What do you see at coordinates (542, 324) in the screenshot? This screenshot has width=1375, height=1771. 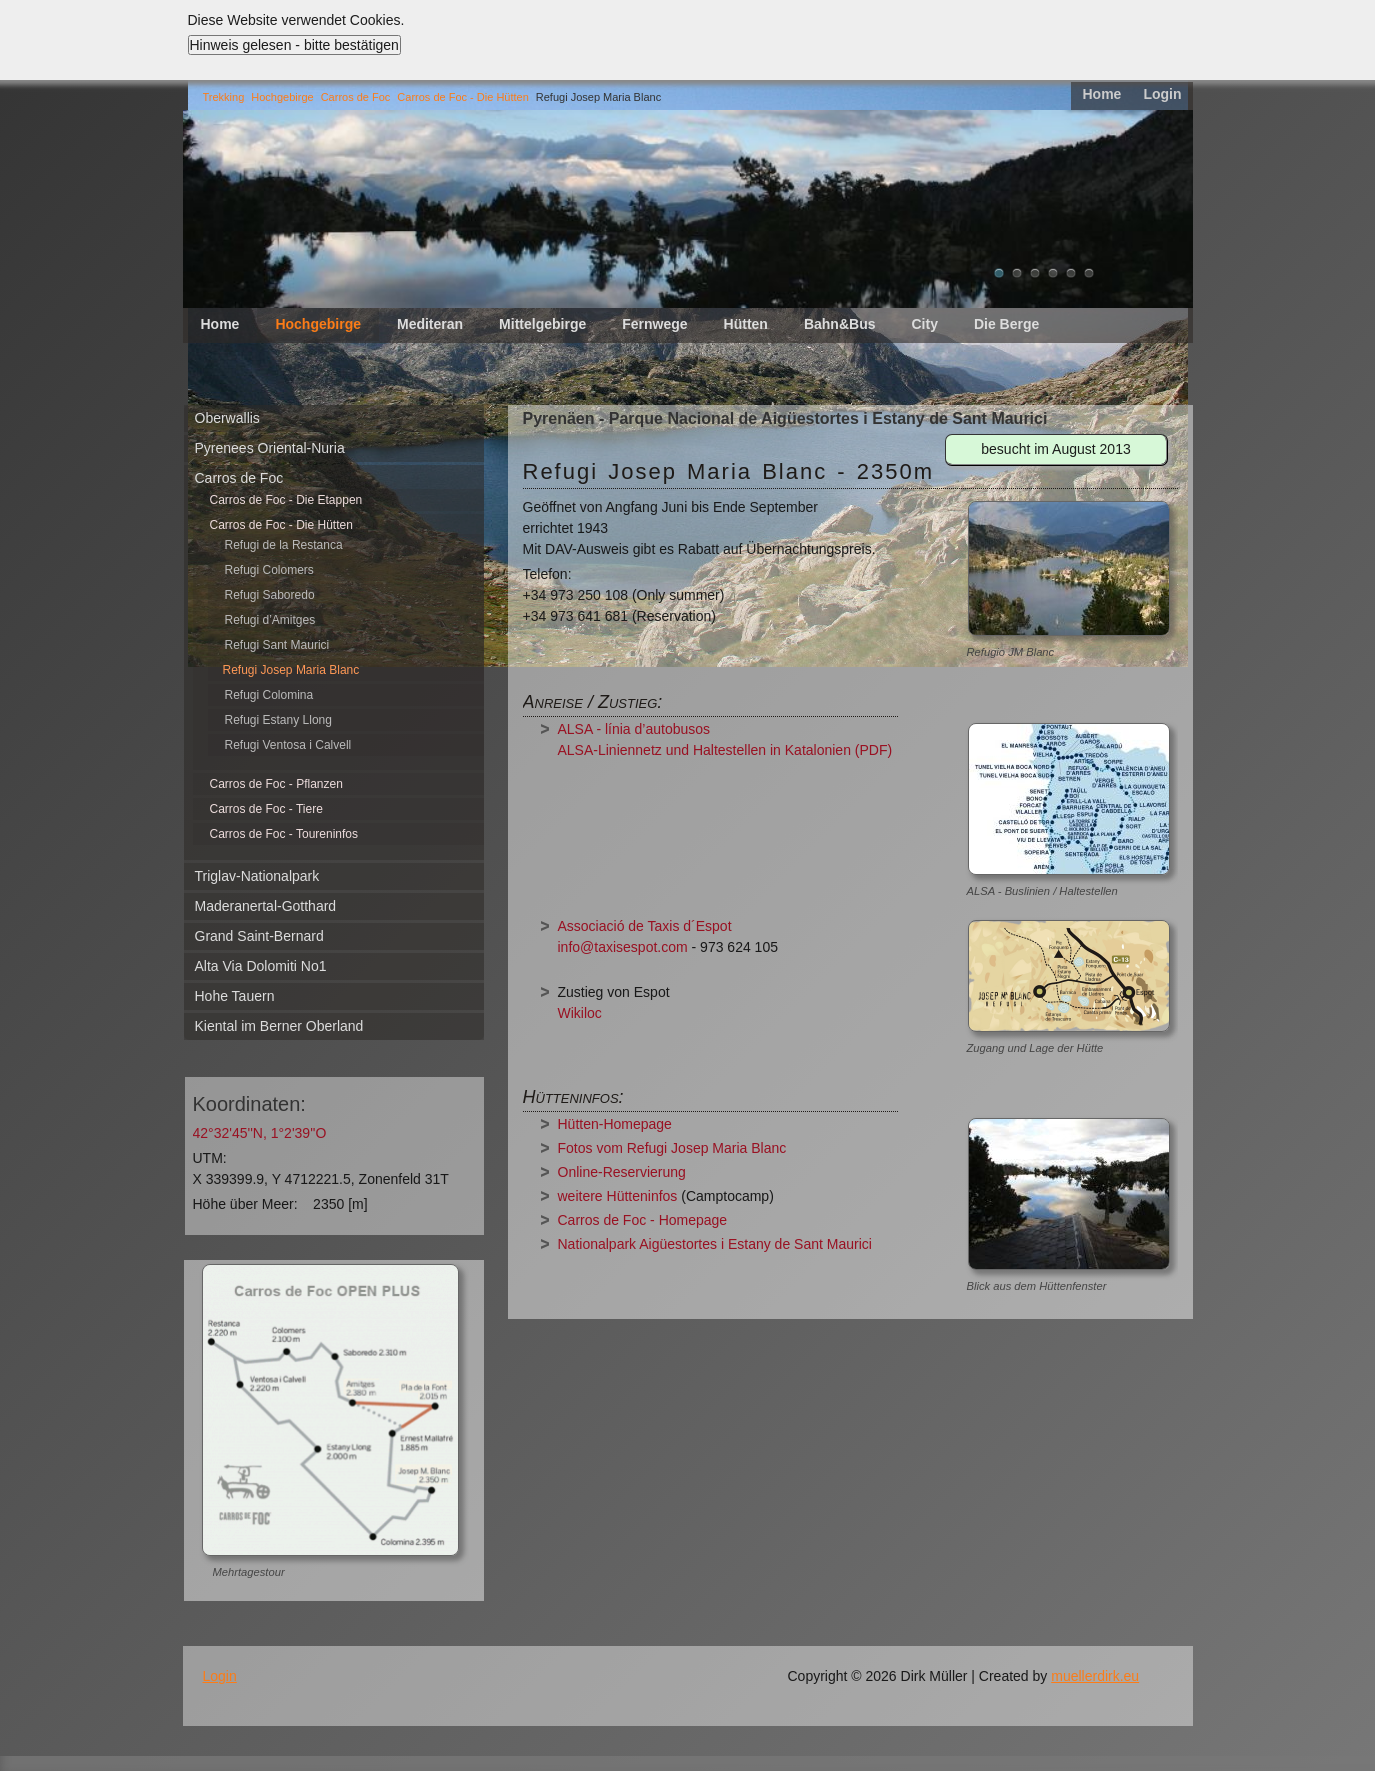 I see `Mittelgebirge` at bounding box center [542, 324].